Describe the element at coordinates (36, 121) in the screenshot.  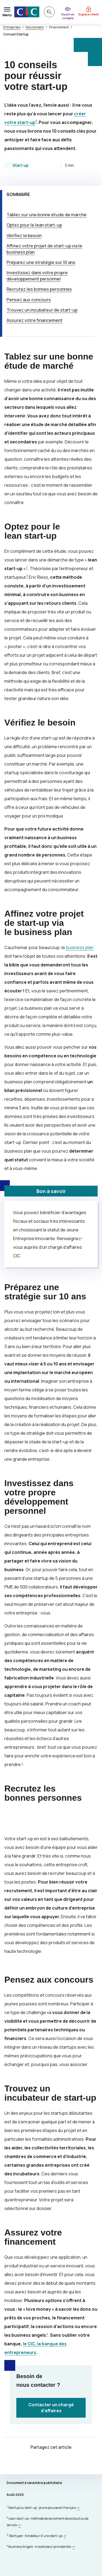
I see `1 [Note de bas de page 1]` at that location.